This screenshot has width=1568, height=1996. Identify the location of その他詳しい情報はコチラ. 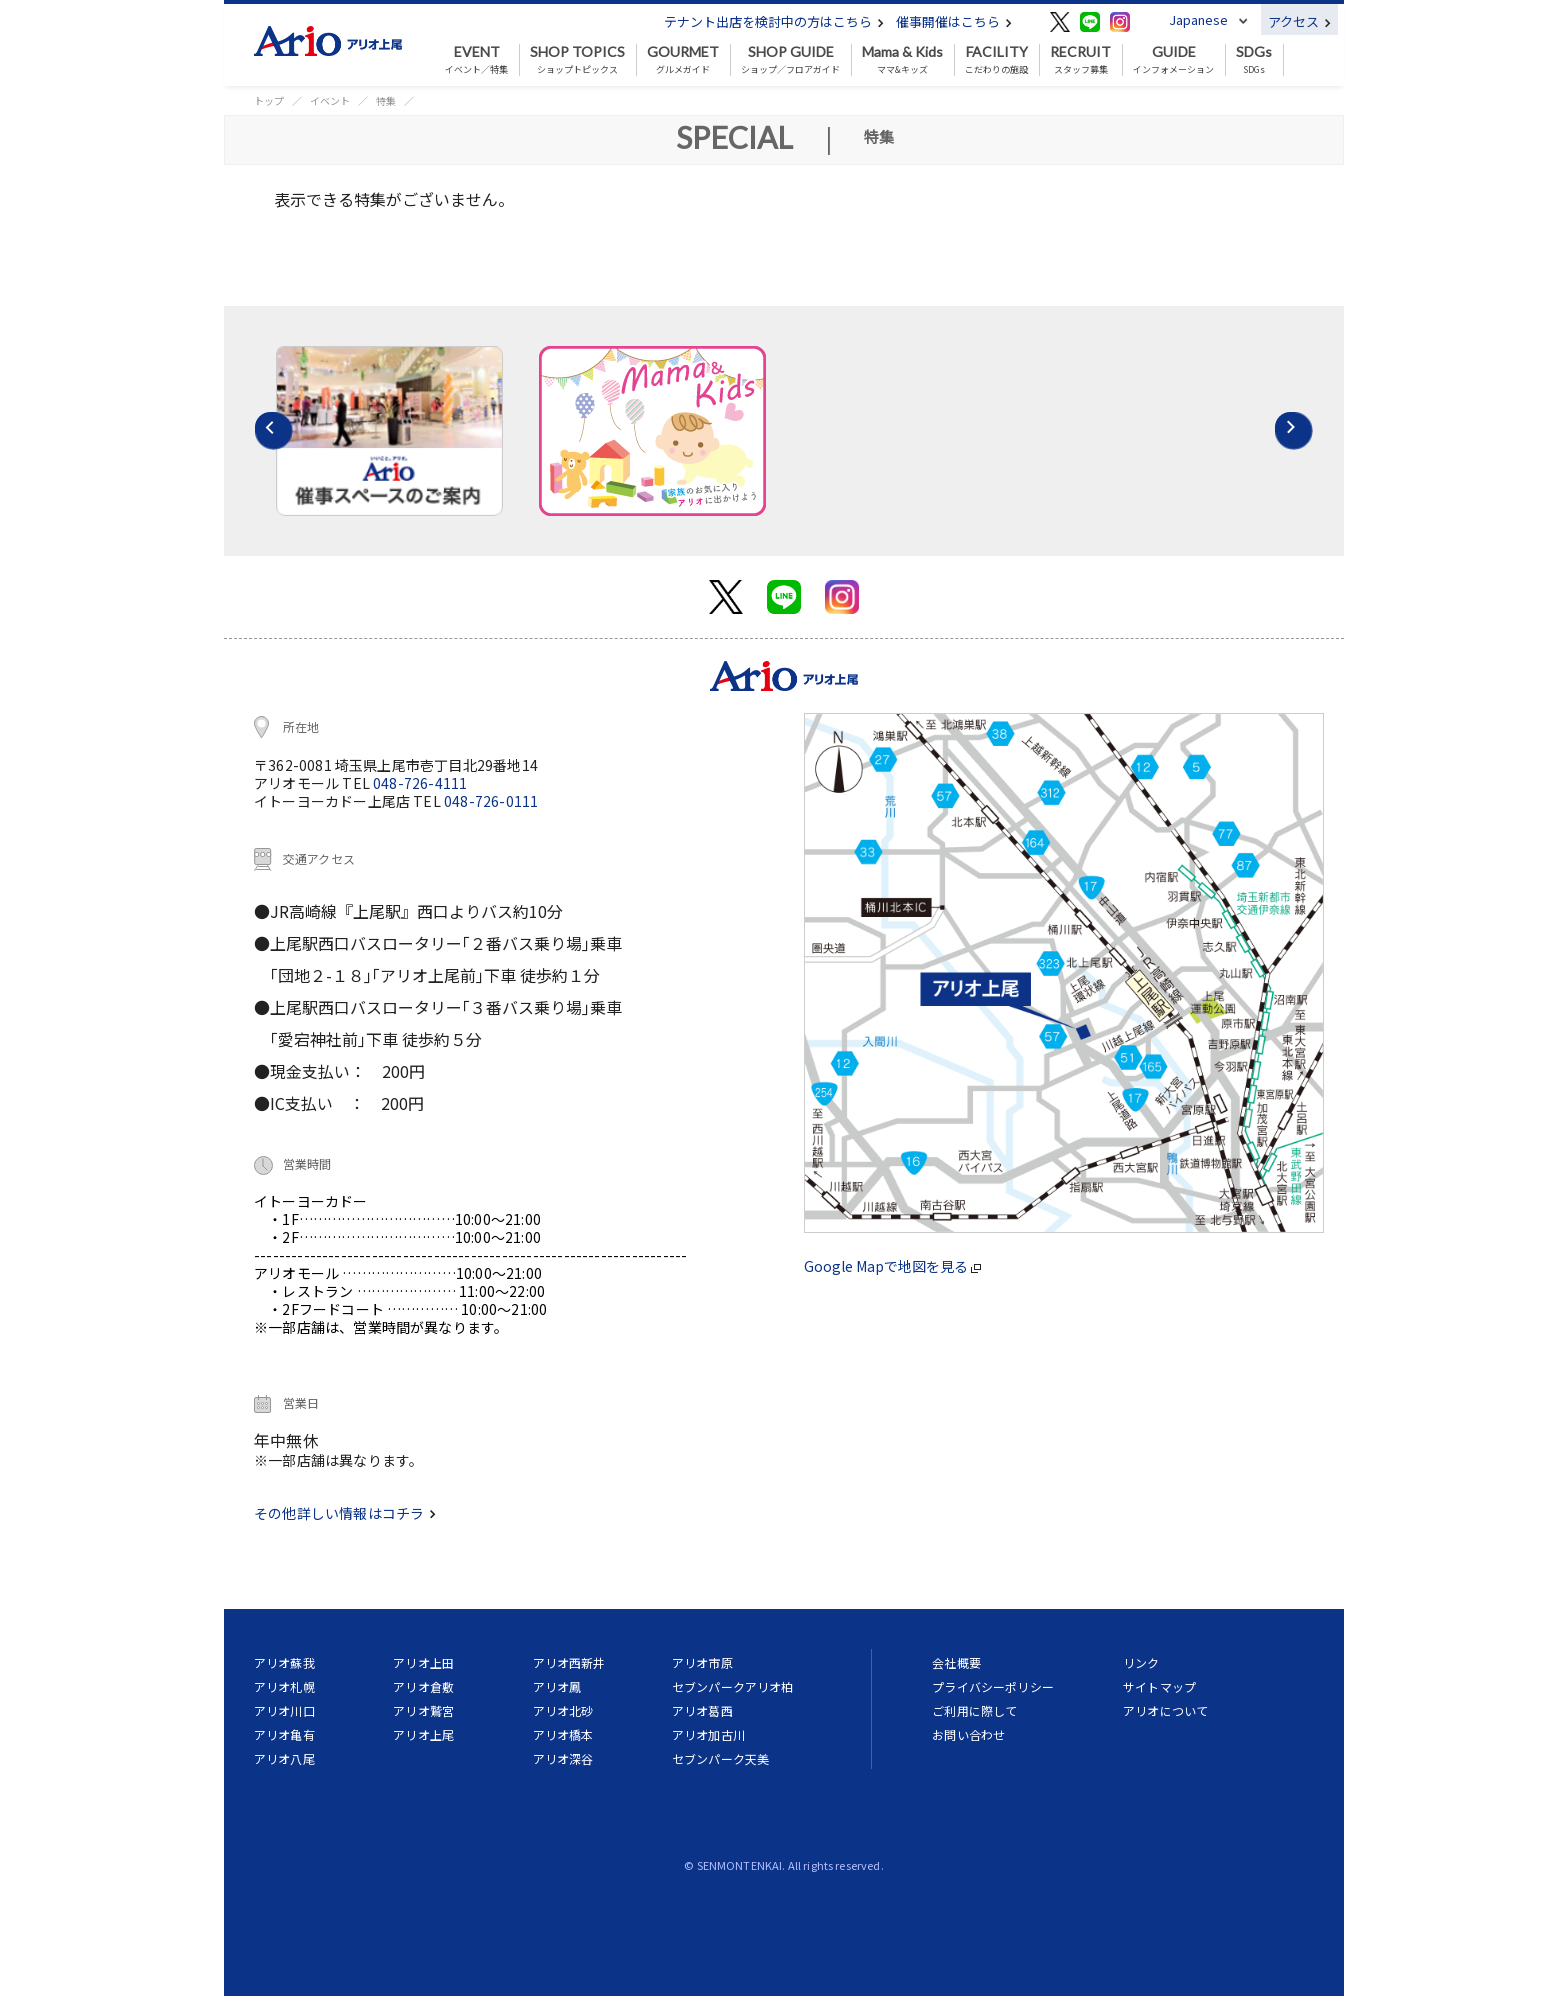
(345, 1513).